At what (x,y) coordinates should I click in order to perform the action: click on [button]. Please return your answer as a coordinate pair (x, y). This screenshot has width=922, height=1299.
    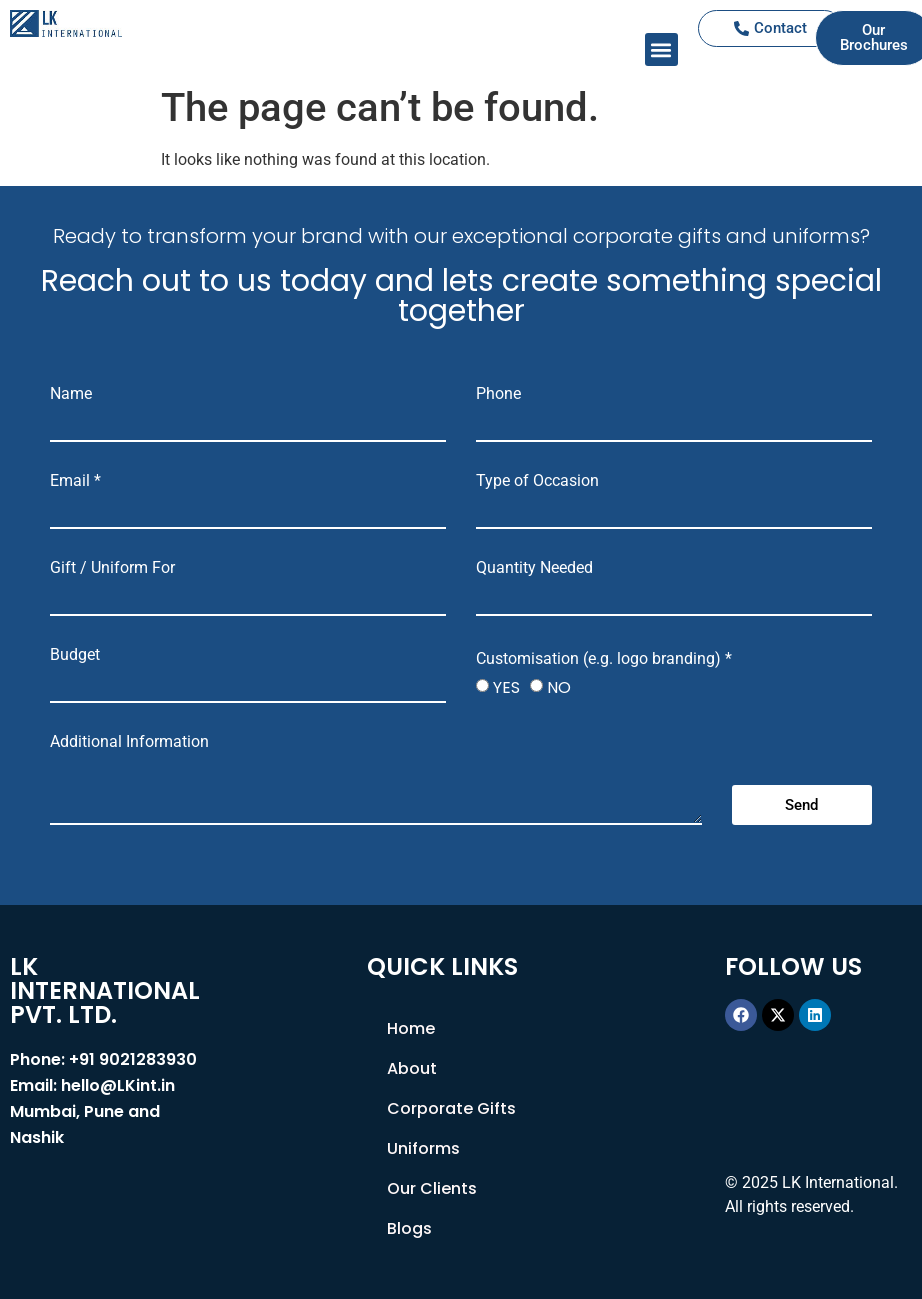
    Looking at the image, I should click on (661, 49).